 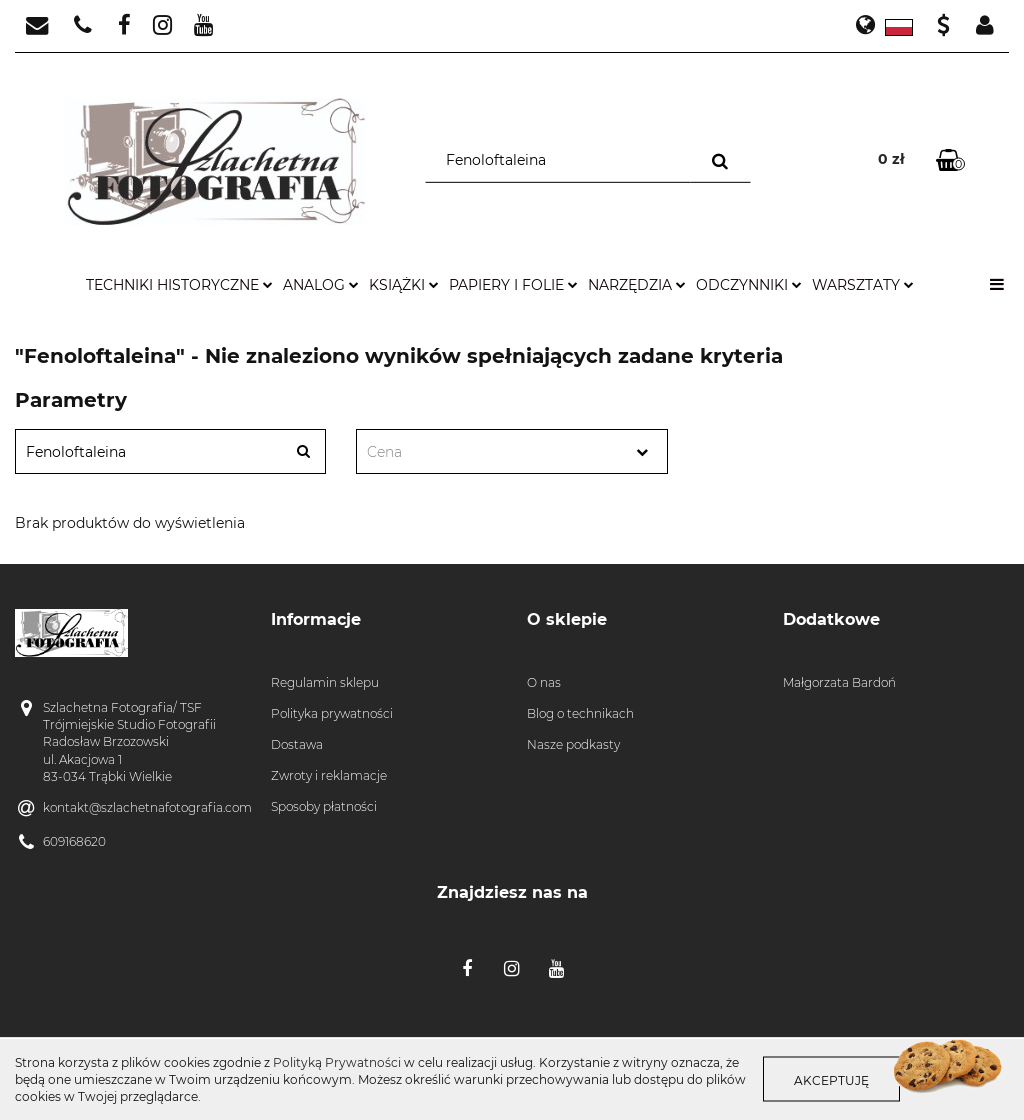 What do you see at coordinates (863, 285) in the screenshot?
I see `warsztaty` at bounding box center [863, 285].